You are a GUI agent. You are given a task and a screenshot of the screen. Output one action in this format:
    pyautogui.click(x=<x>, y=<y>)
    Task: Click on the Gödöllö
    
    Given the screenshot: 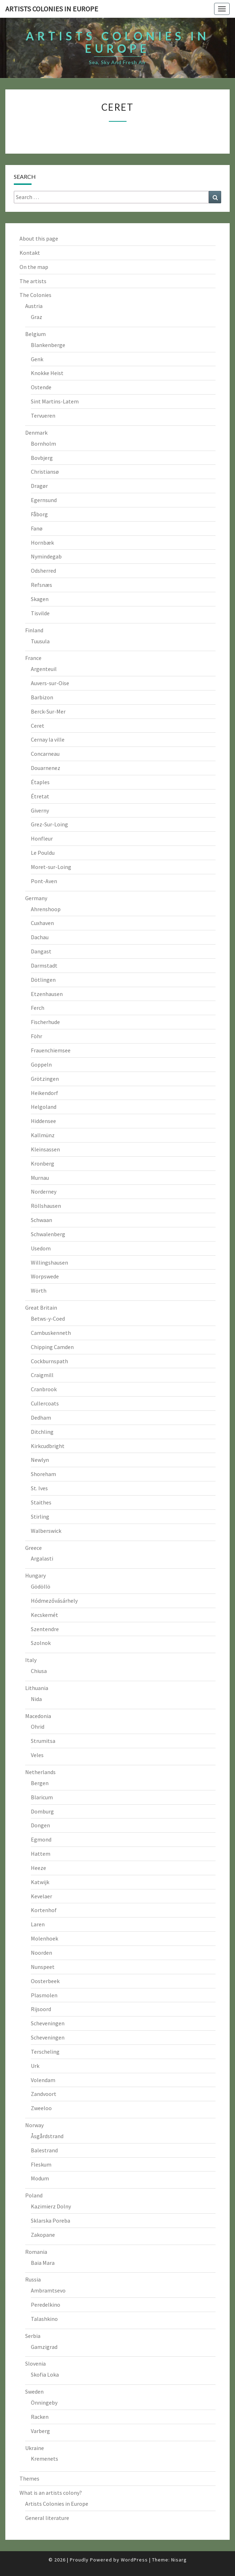 What is the action you would take?
    pyautogui.click(x=40, y=1586)
    